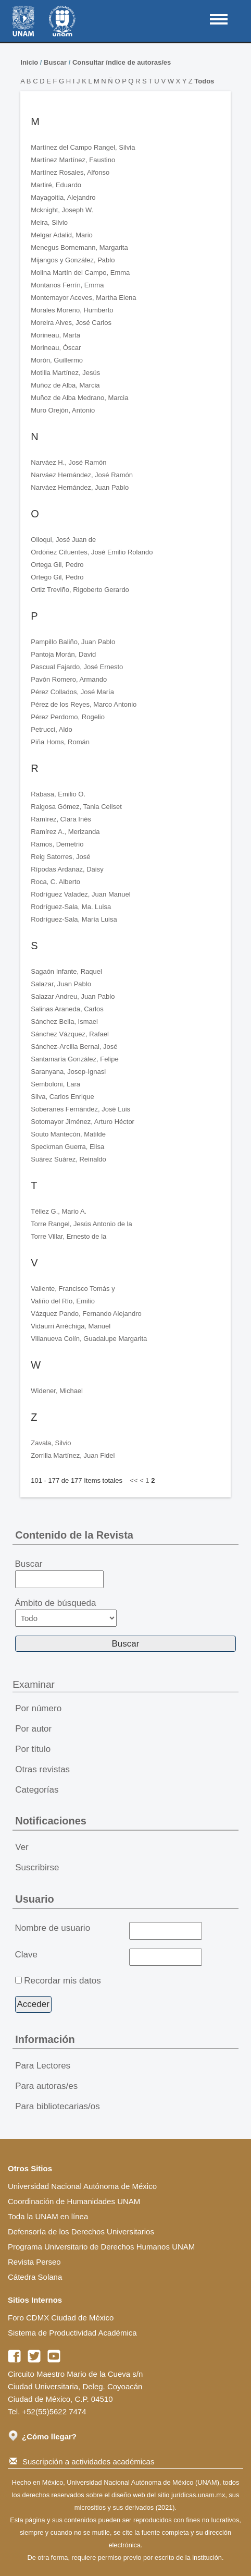 This screenshot has height=2576, width=251. Describe the element at coordinates (71, 907) in the screenshot. I see `Rodríguez-Sala, Ma. Luisa` at that location.